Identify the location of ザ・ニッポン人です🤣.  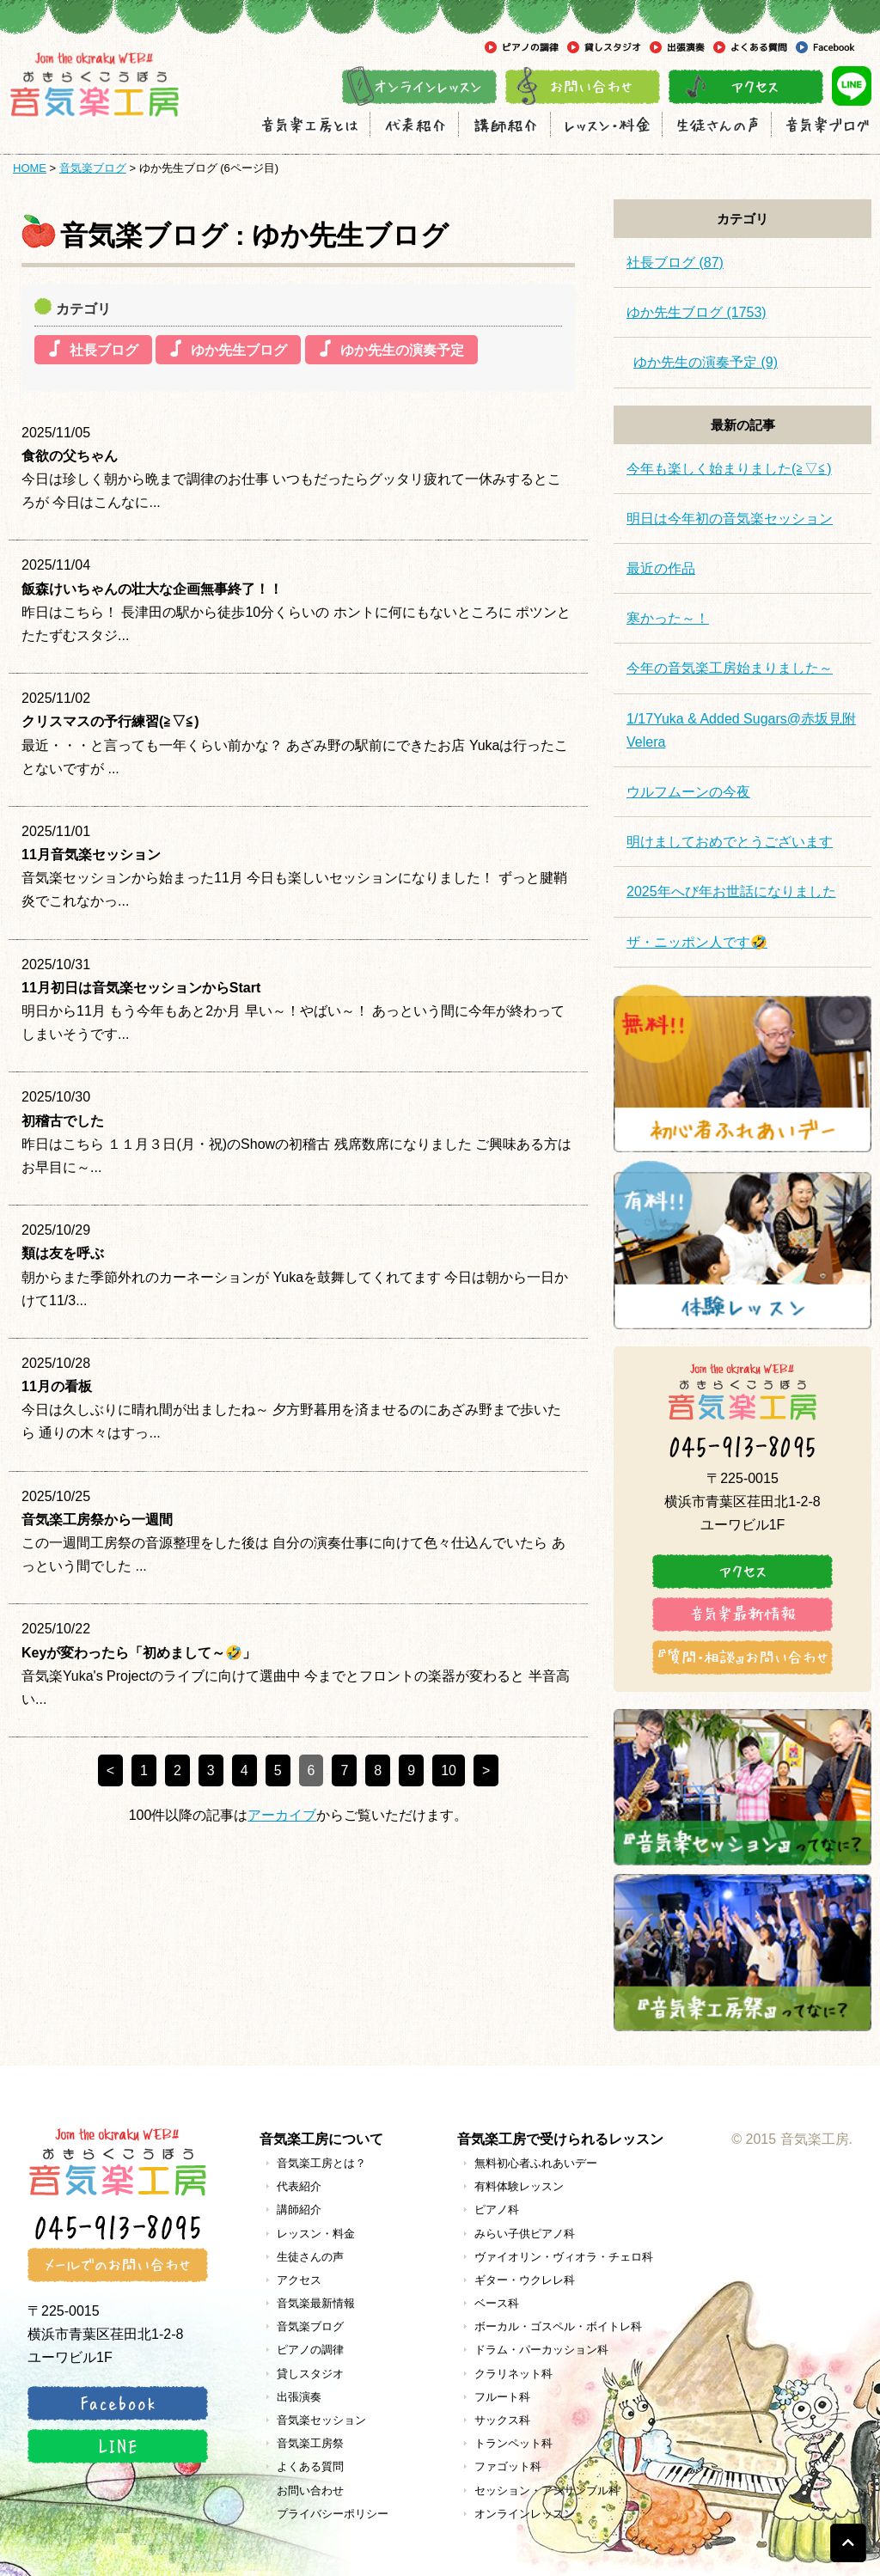
(696, 942).